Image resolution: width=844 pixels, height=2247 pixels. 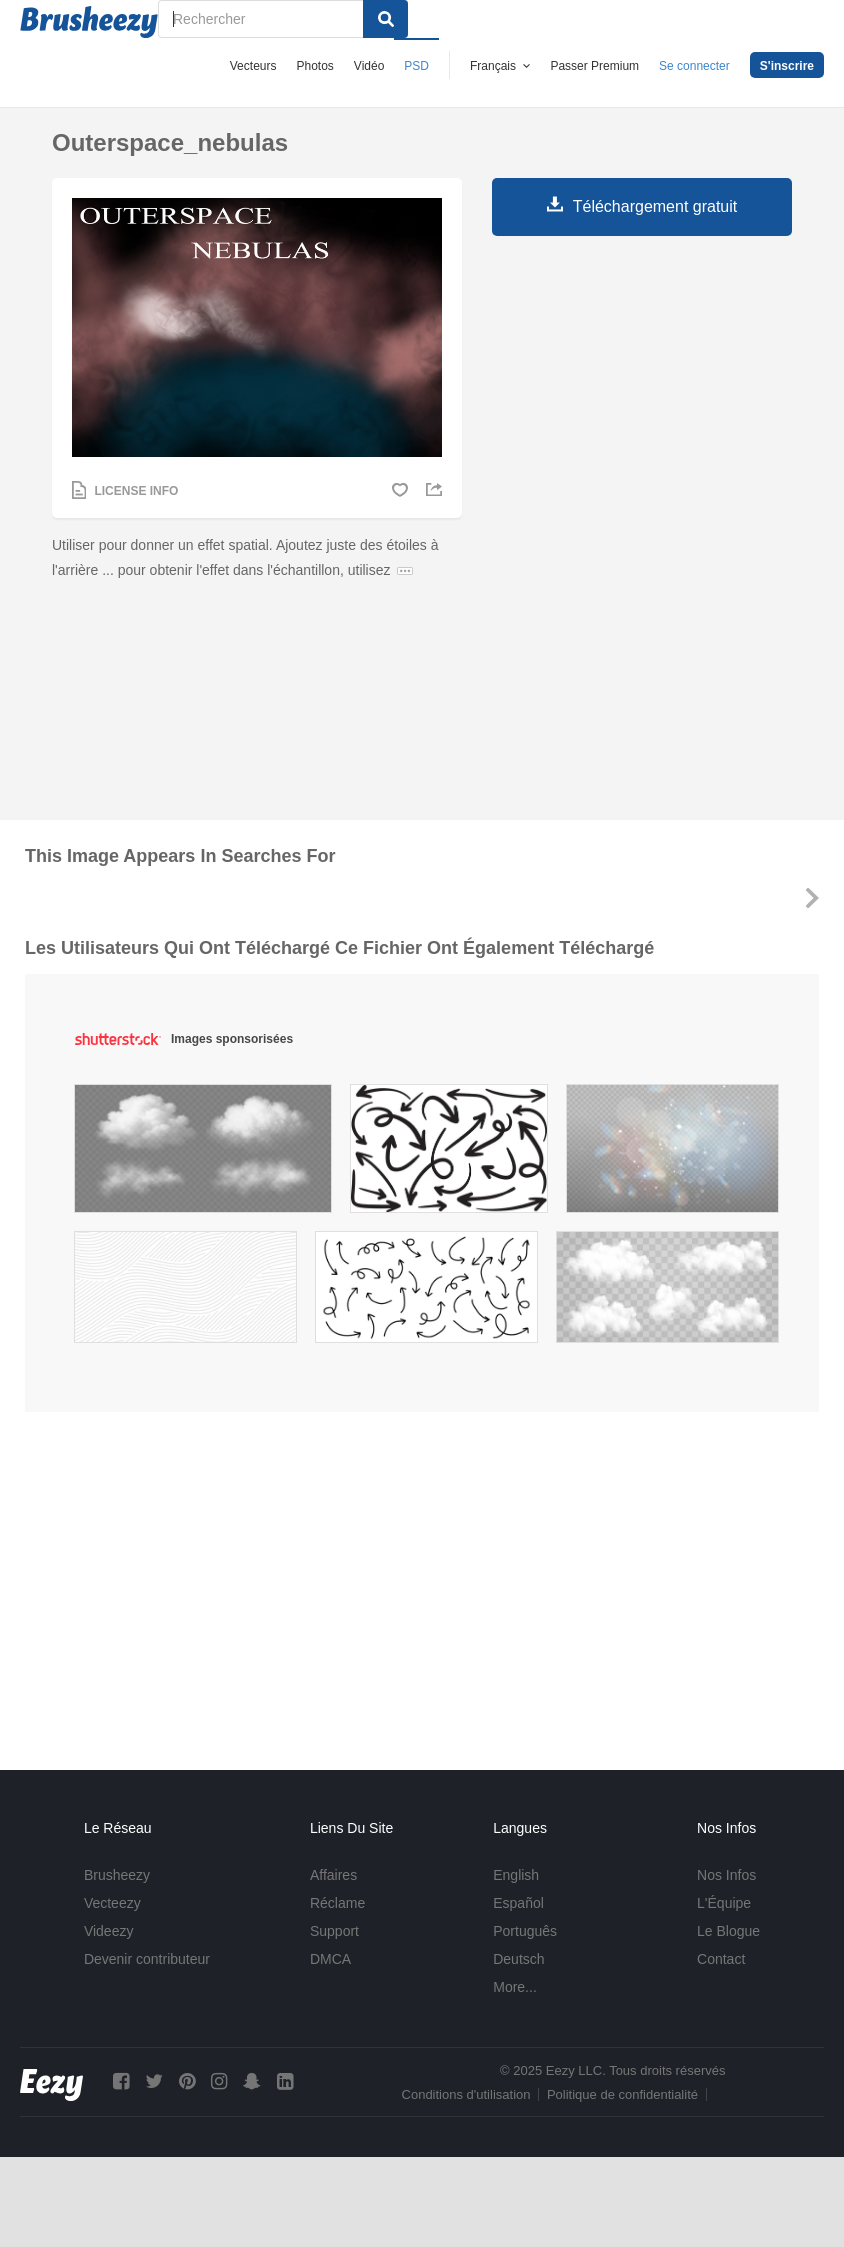 What do you see at coordinates (518, 1959) in the screenshot?
I see `Deutsch` at bounding box center [518, 1959].